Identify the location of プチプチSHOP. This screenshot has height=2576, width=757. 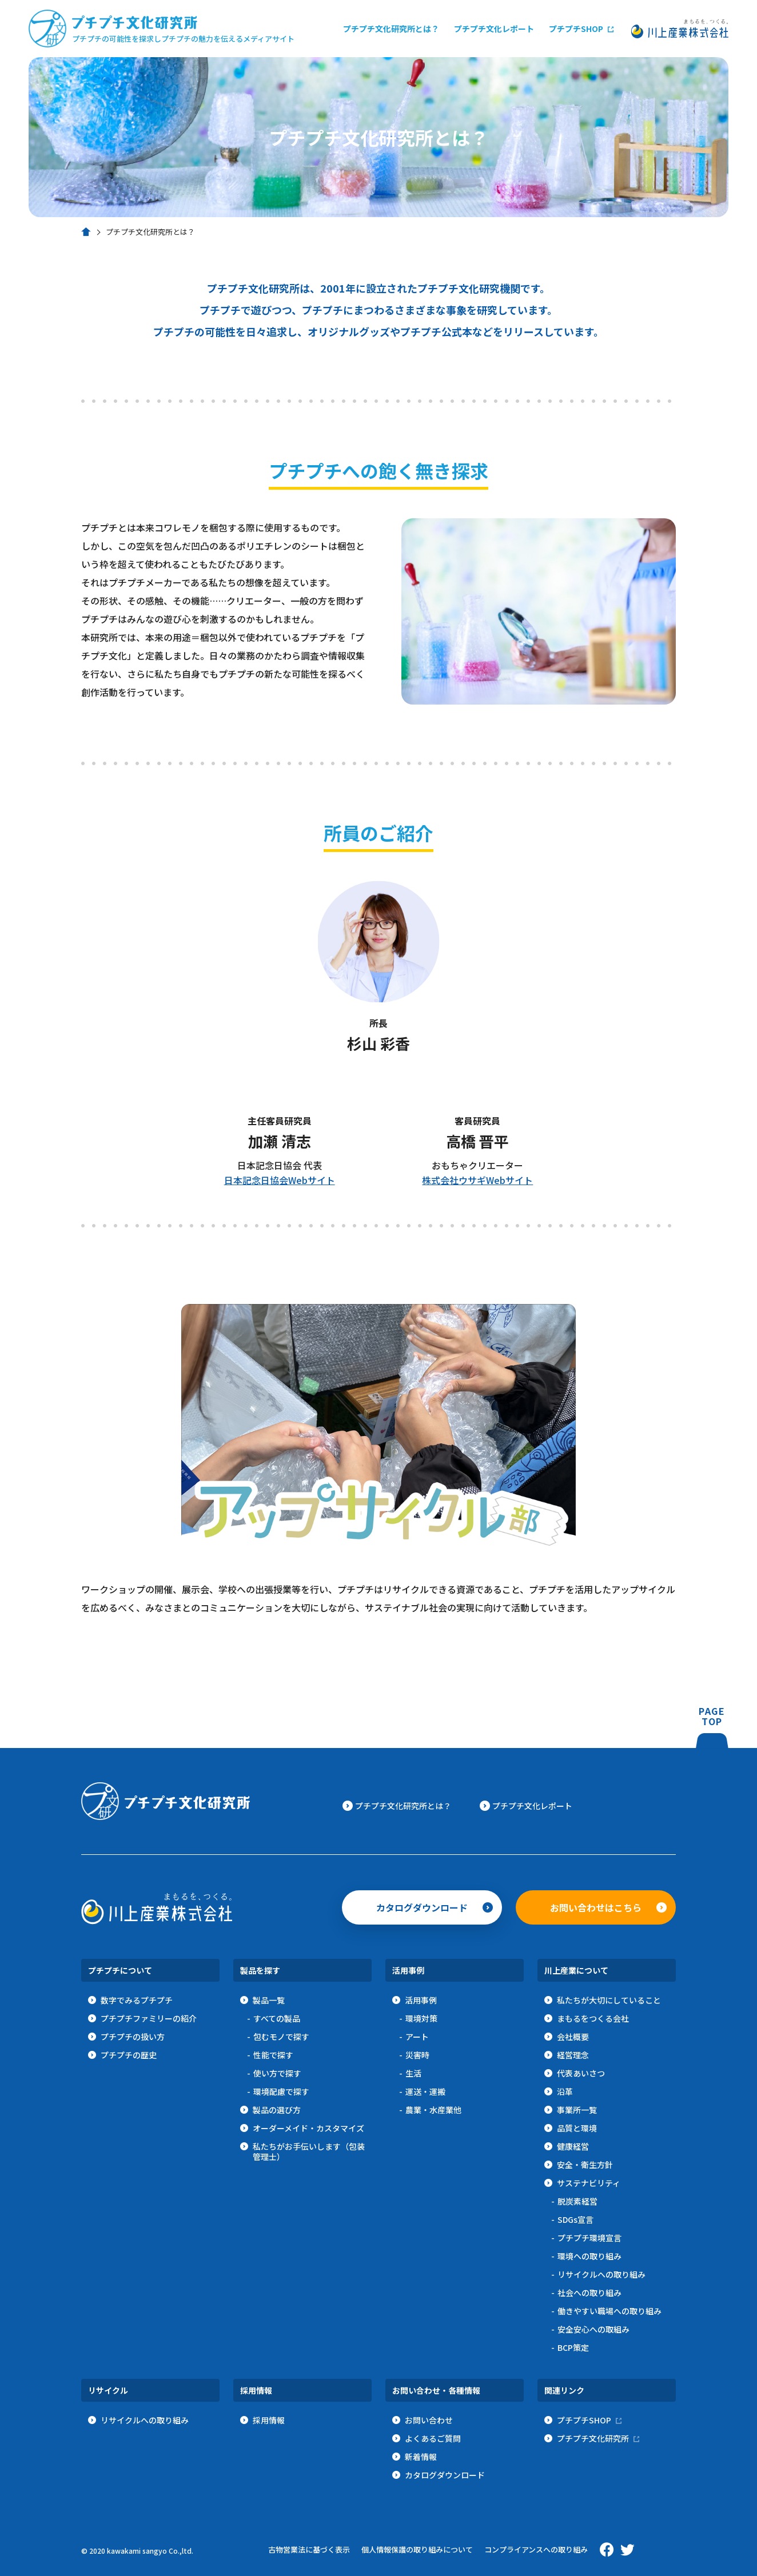
(576, 29).